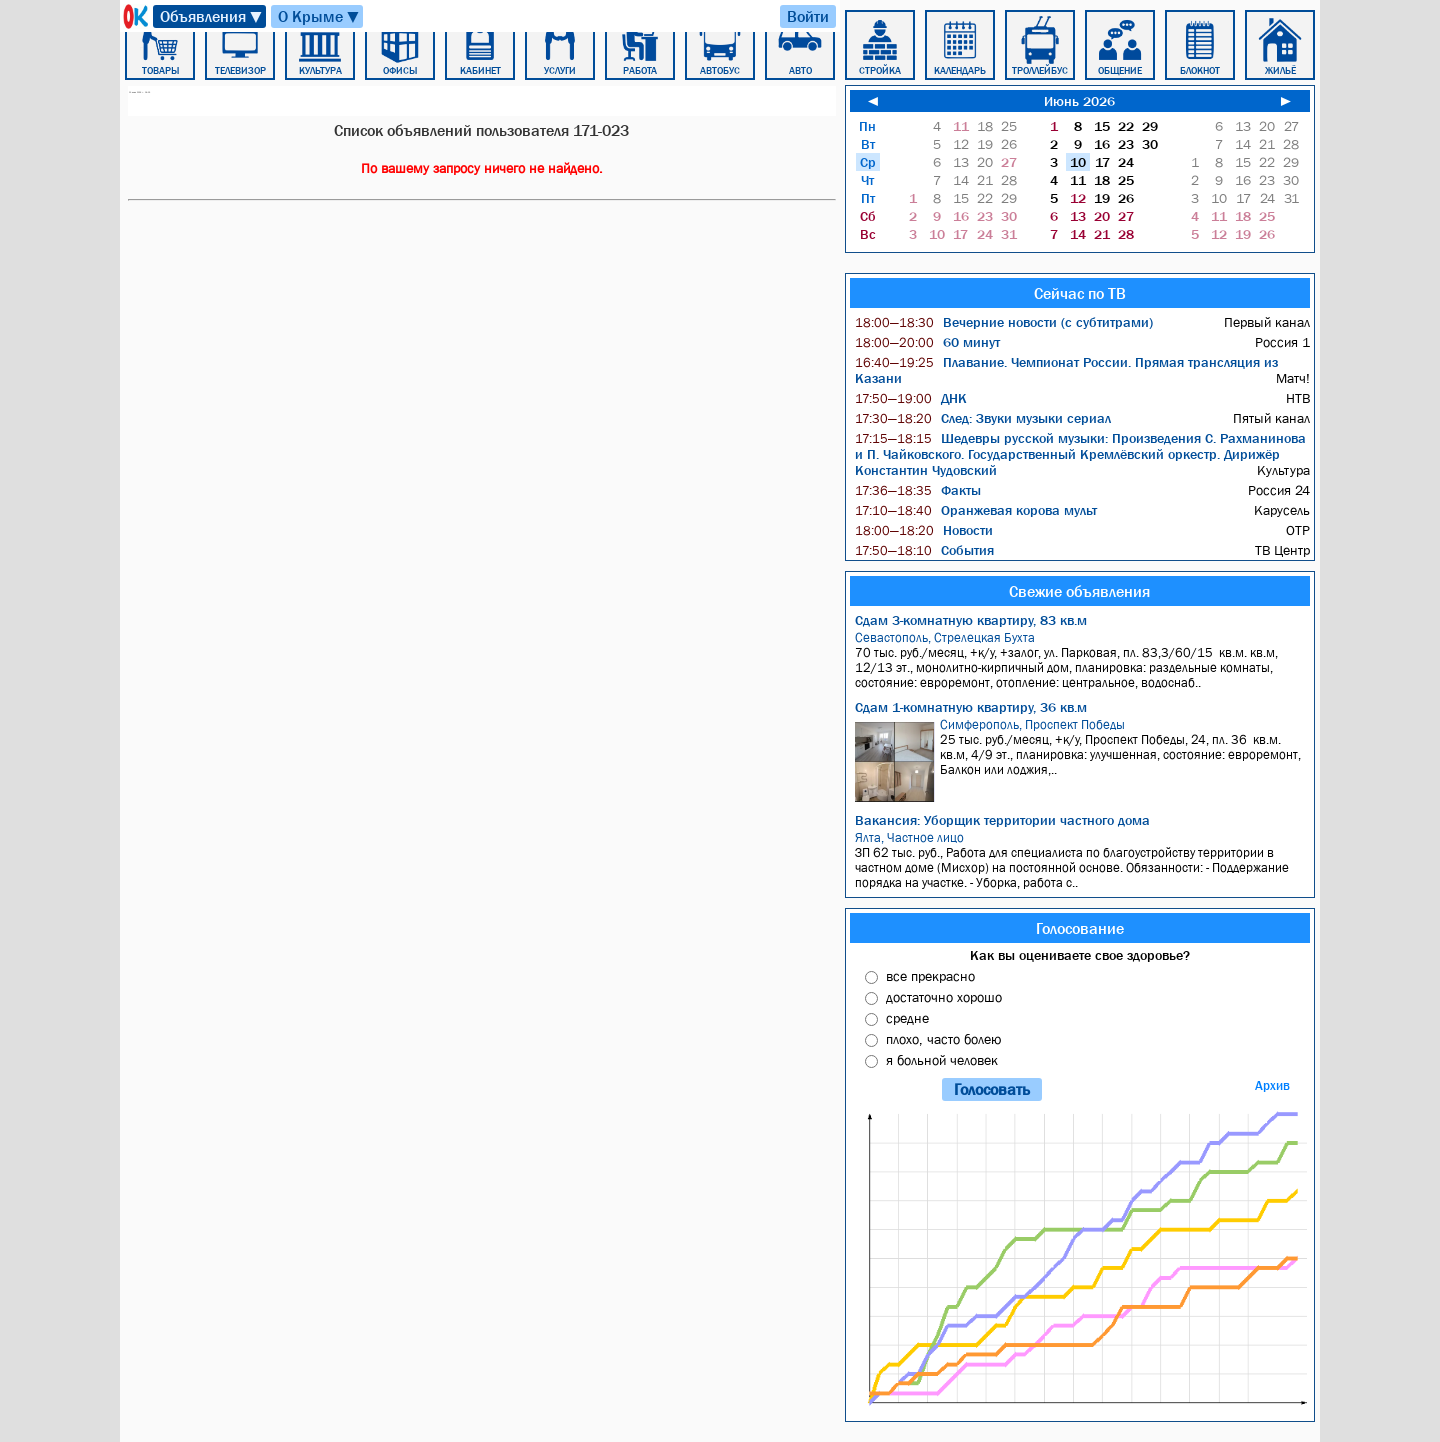 Image resolution: width=1440 pixels, height=1442 pixels. I want to click on 60 минут, so click(927, 342).